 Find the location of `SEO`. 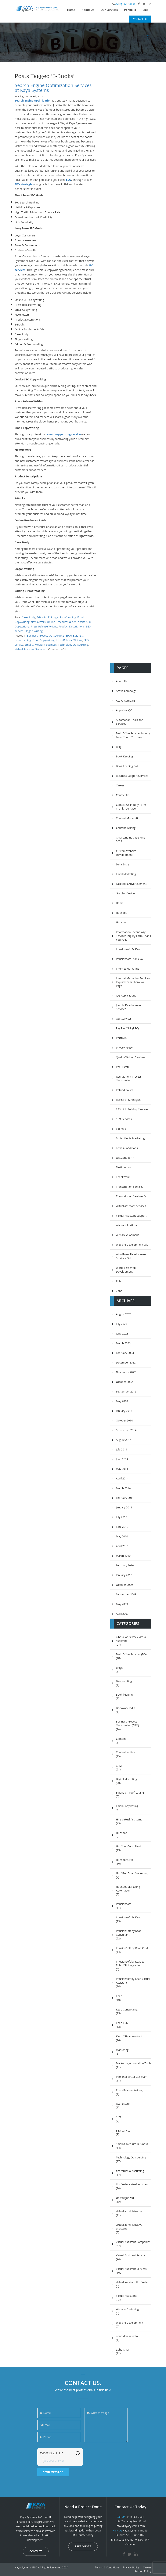

SEO is located at coordinates (118, 2117).